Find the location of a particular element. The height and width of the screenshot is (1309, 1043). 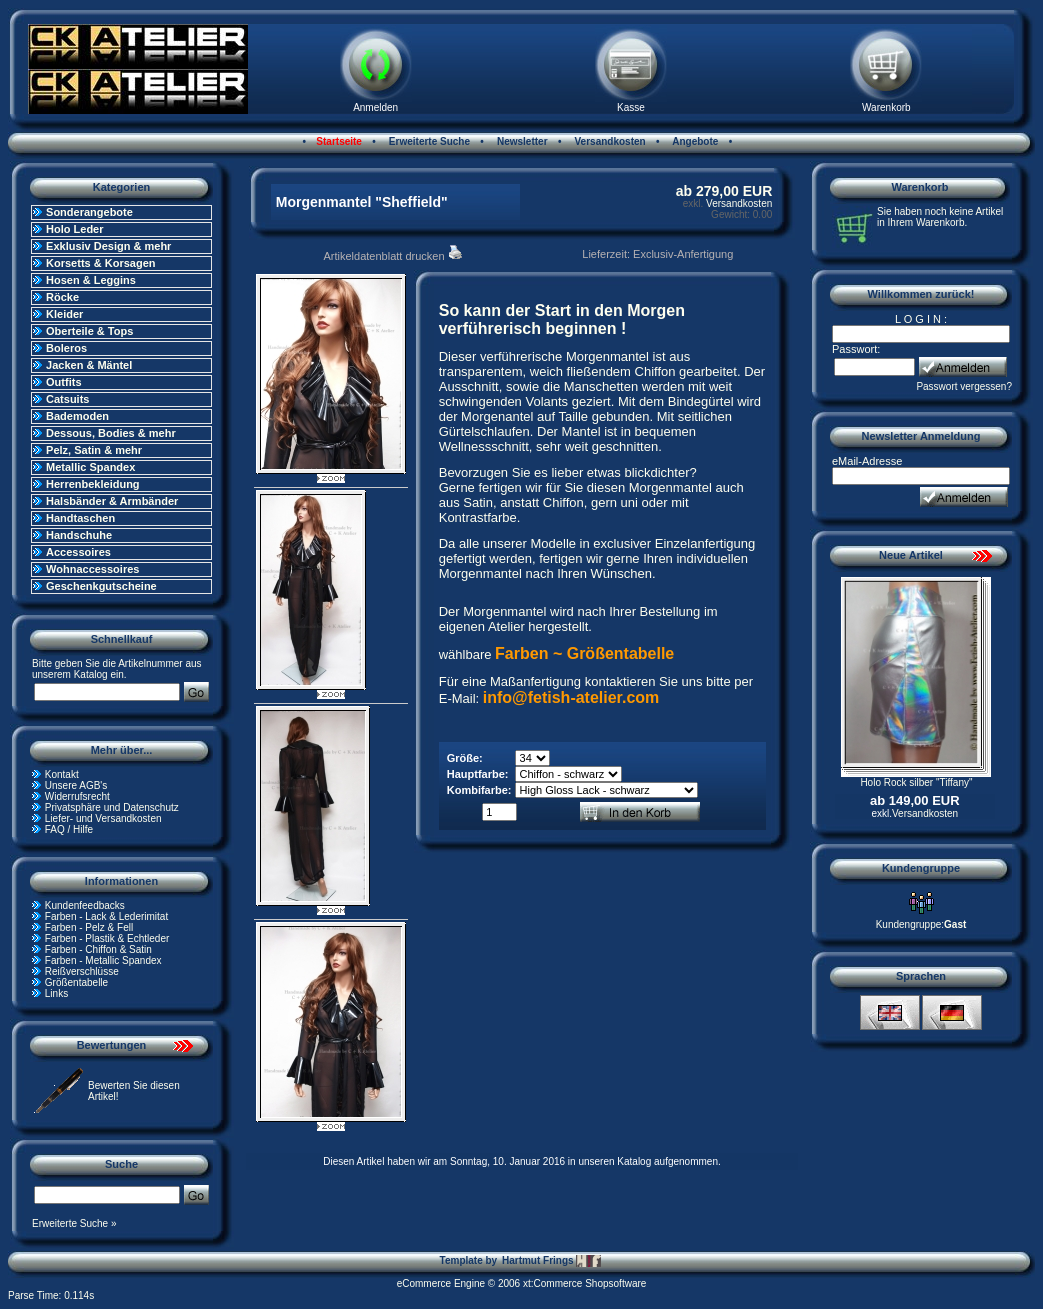

Outfits is located at coordinates (63, 382).